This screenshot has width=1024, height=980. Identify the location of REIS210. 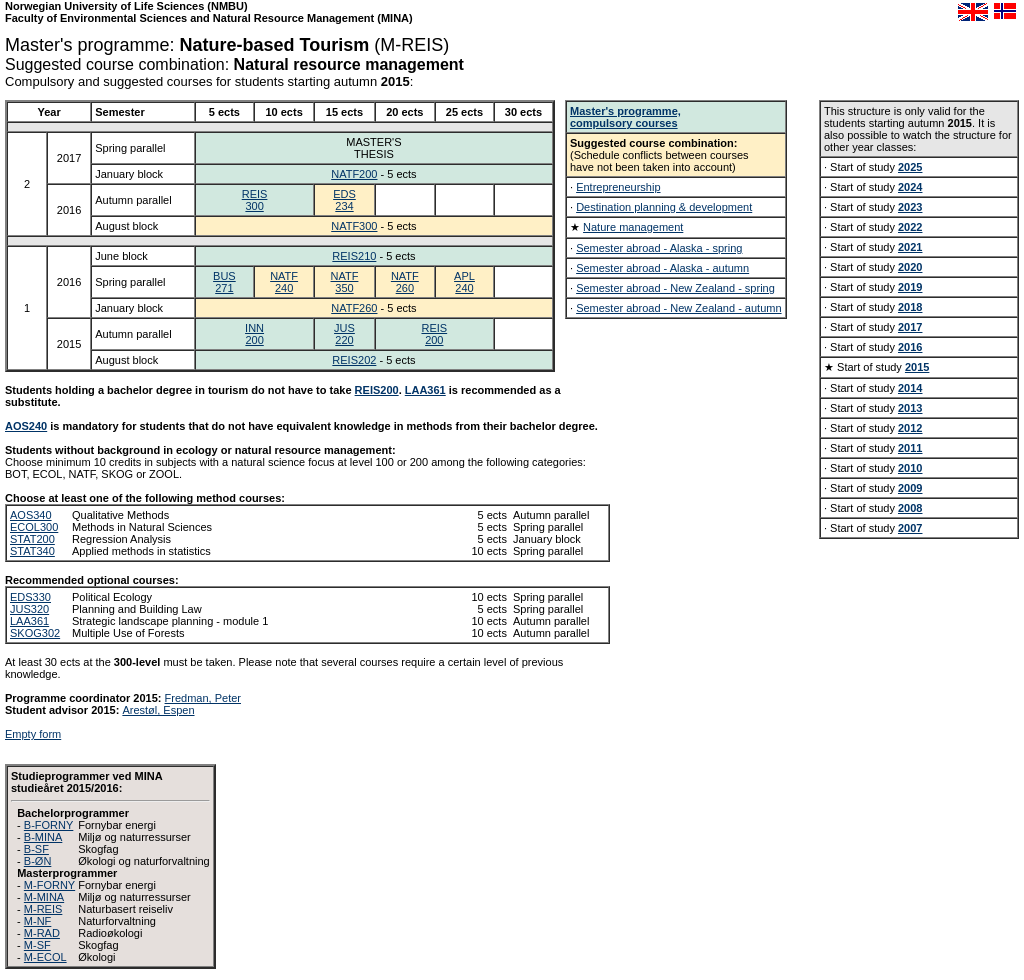
(354, 256).